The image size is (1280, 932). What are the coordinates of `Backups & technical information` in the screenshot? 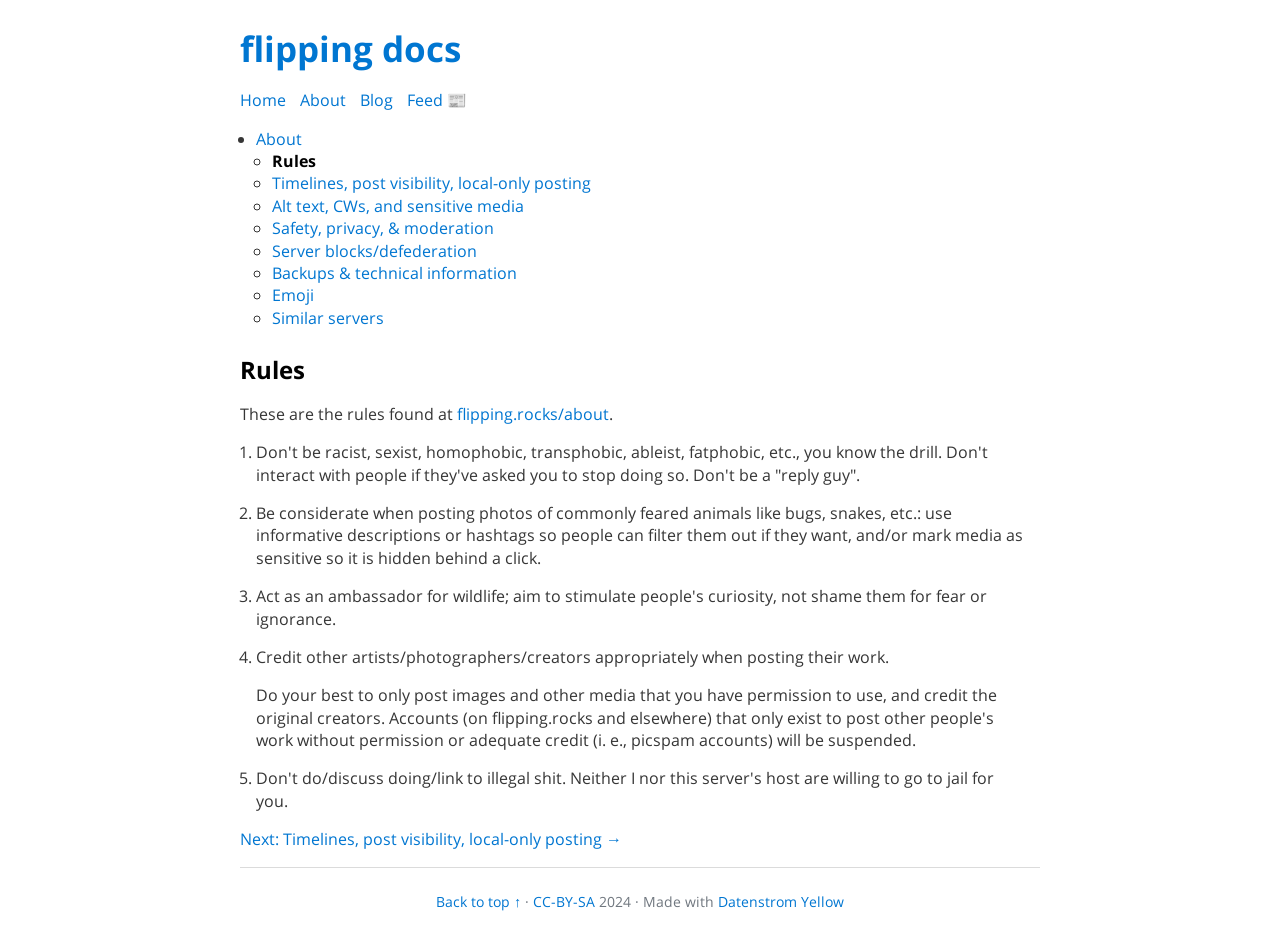 It's located at (394, 273).